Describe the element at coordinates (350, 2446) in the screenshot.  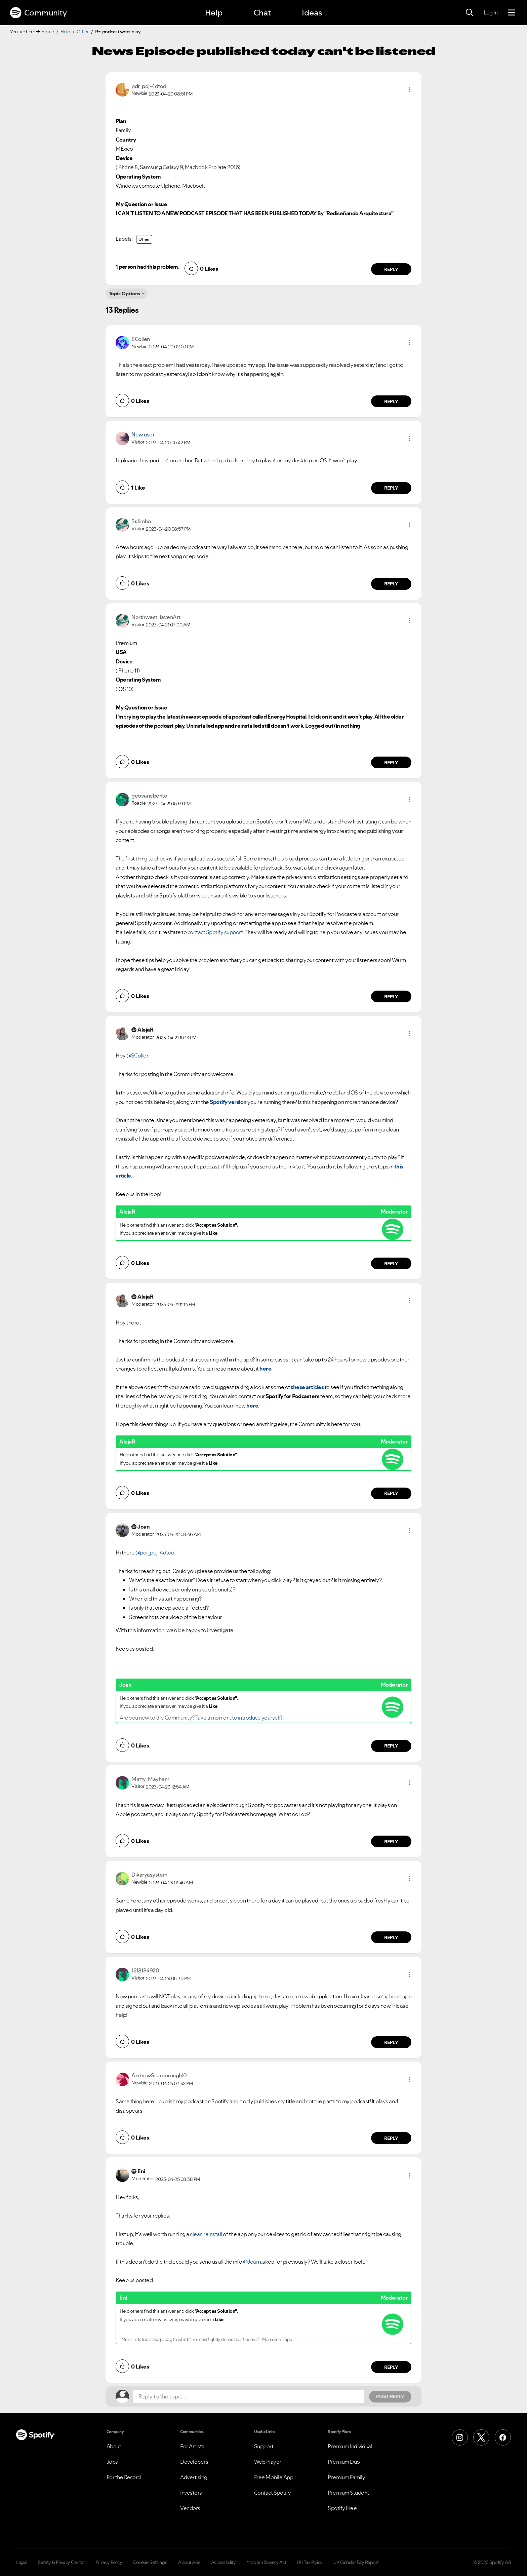
I see `Premium Individual` at that location.